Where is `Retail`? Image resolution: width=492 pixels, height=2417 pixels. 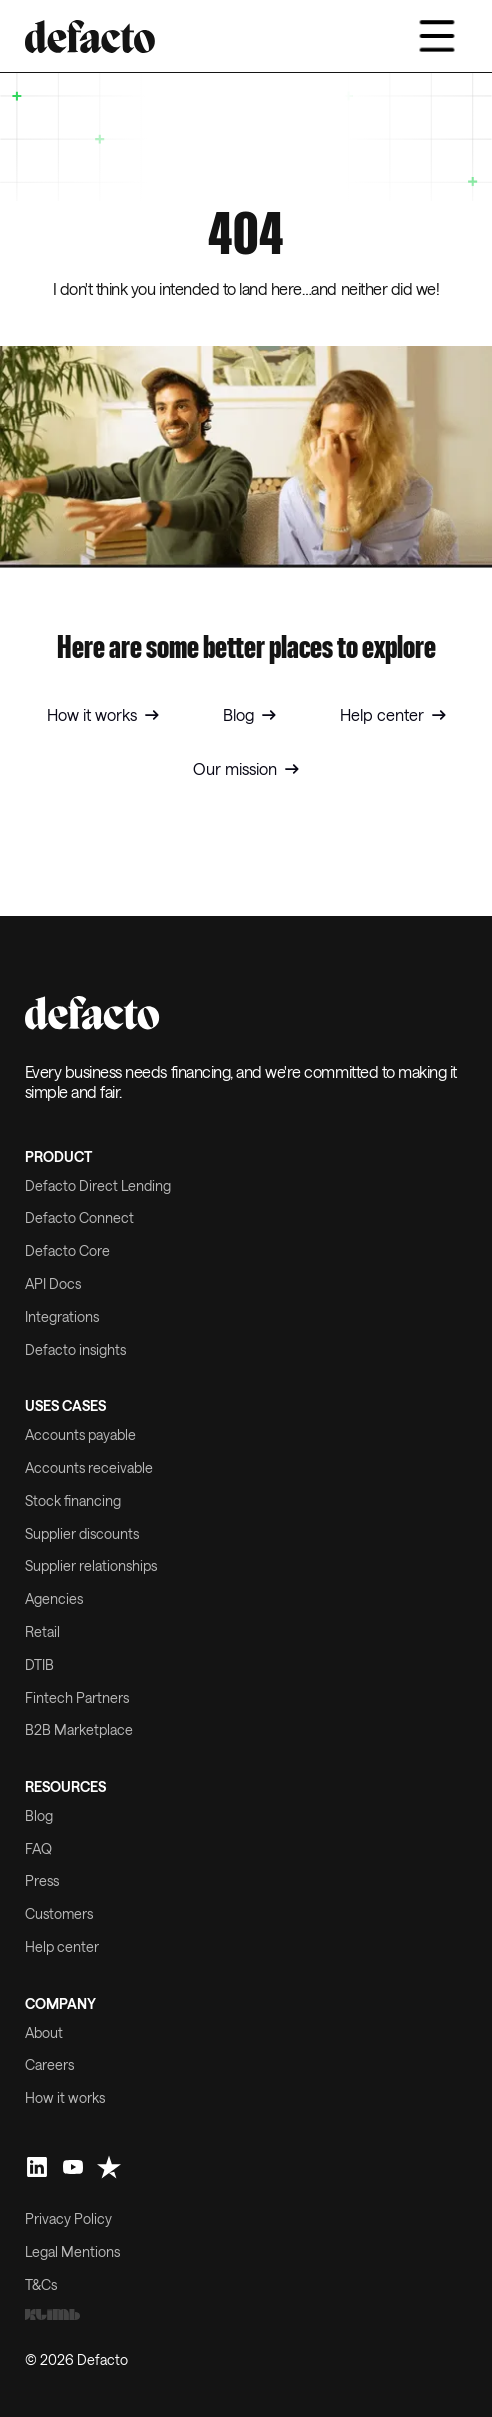
Retail is located at coordinates (42, 1632).